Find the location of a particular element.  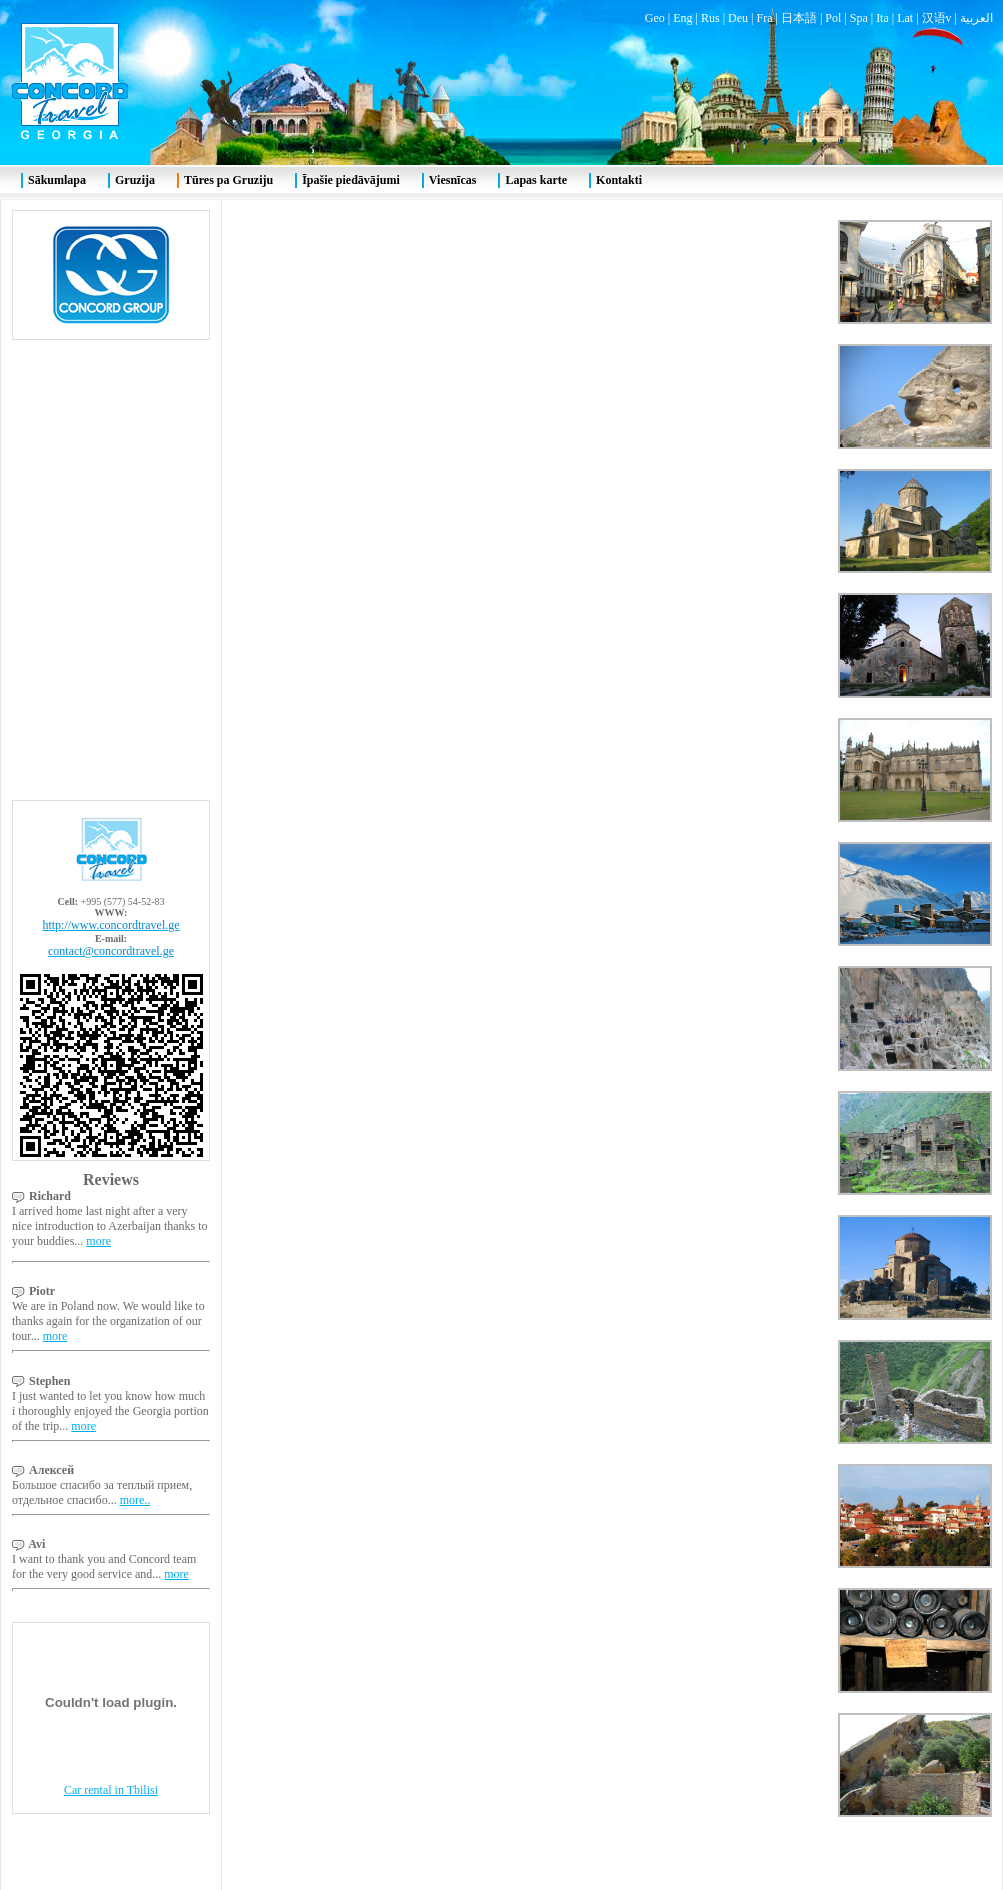

汉语v | is located at coordinates (941, 18).